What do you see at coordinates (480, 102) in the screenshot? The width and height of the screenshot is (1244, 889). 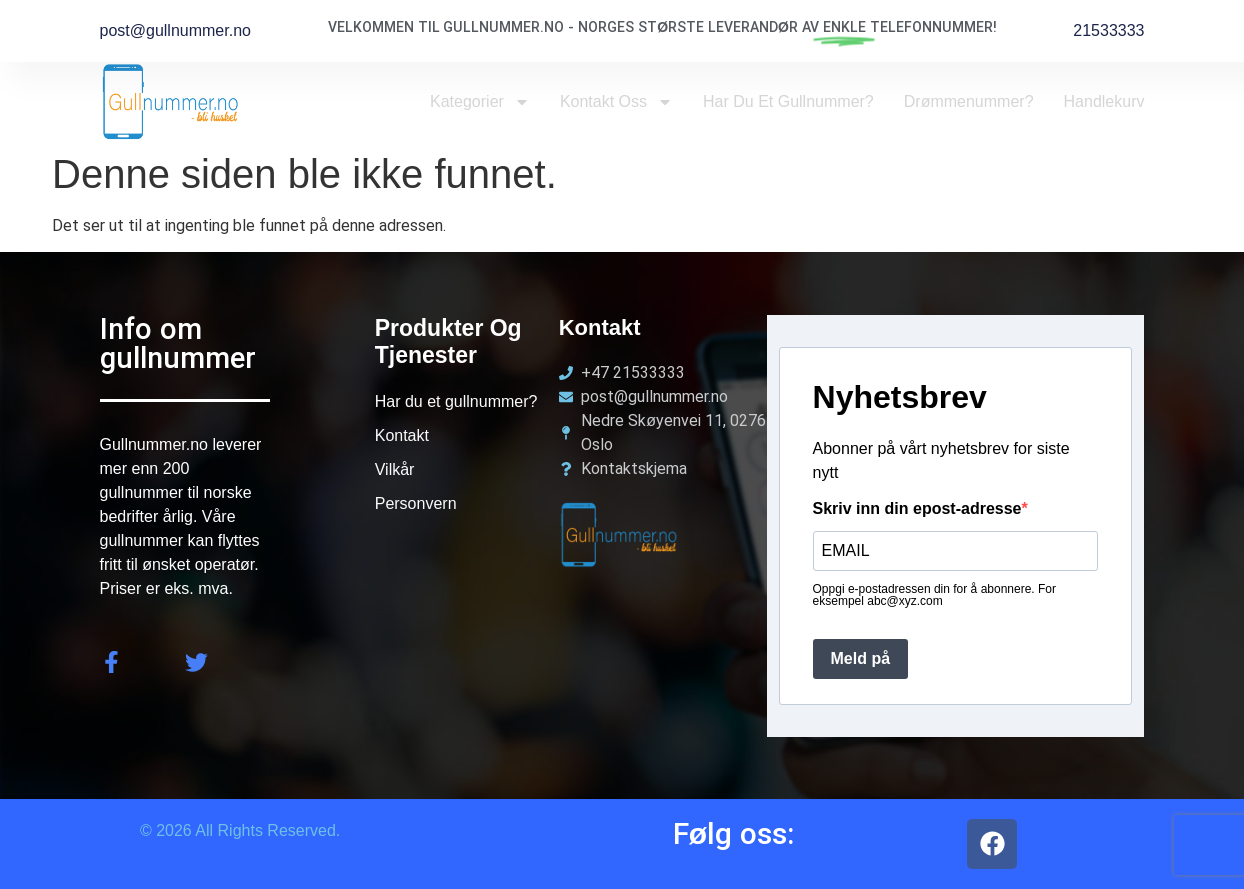 I see `Kategorier` at bounding box center [480, 102].